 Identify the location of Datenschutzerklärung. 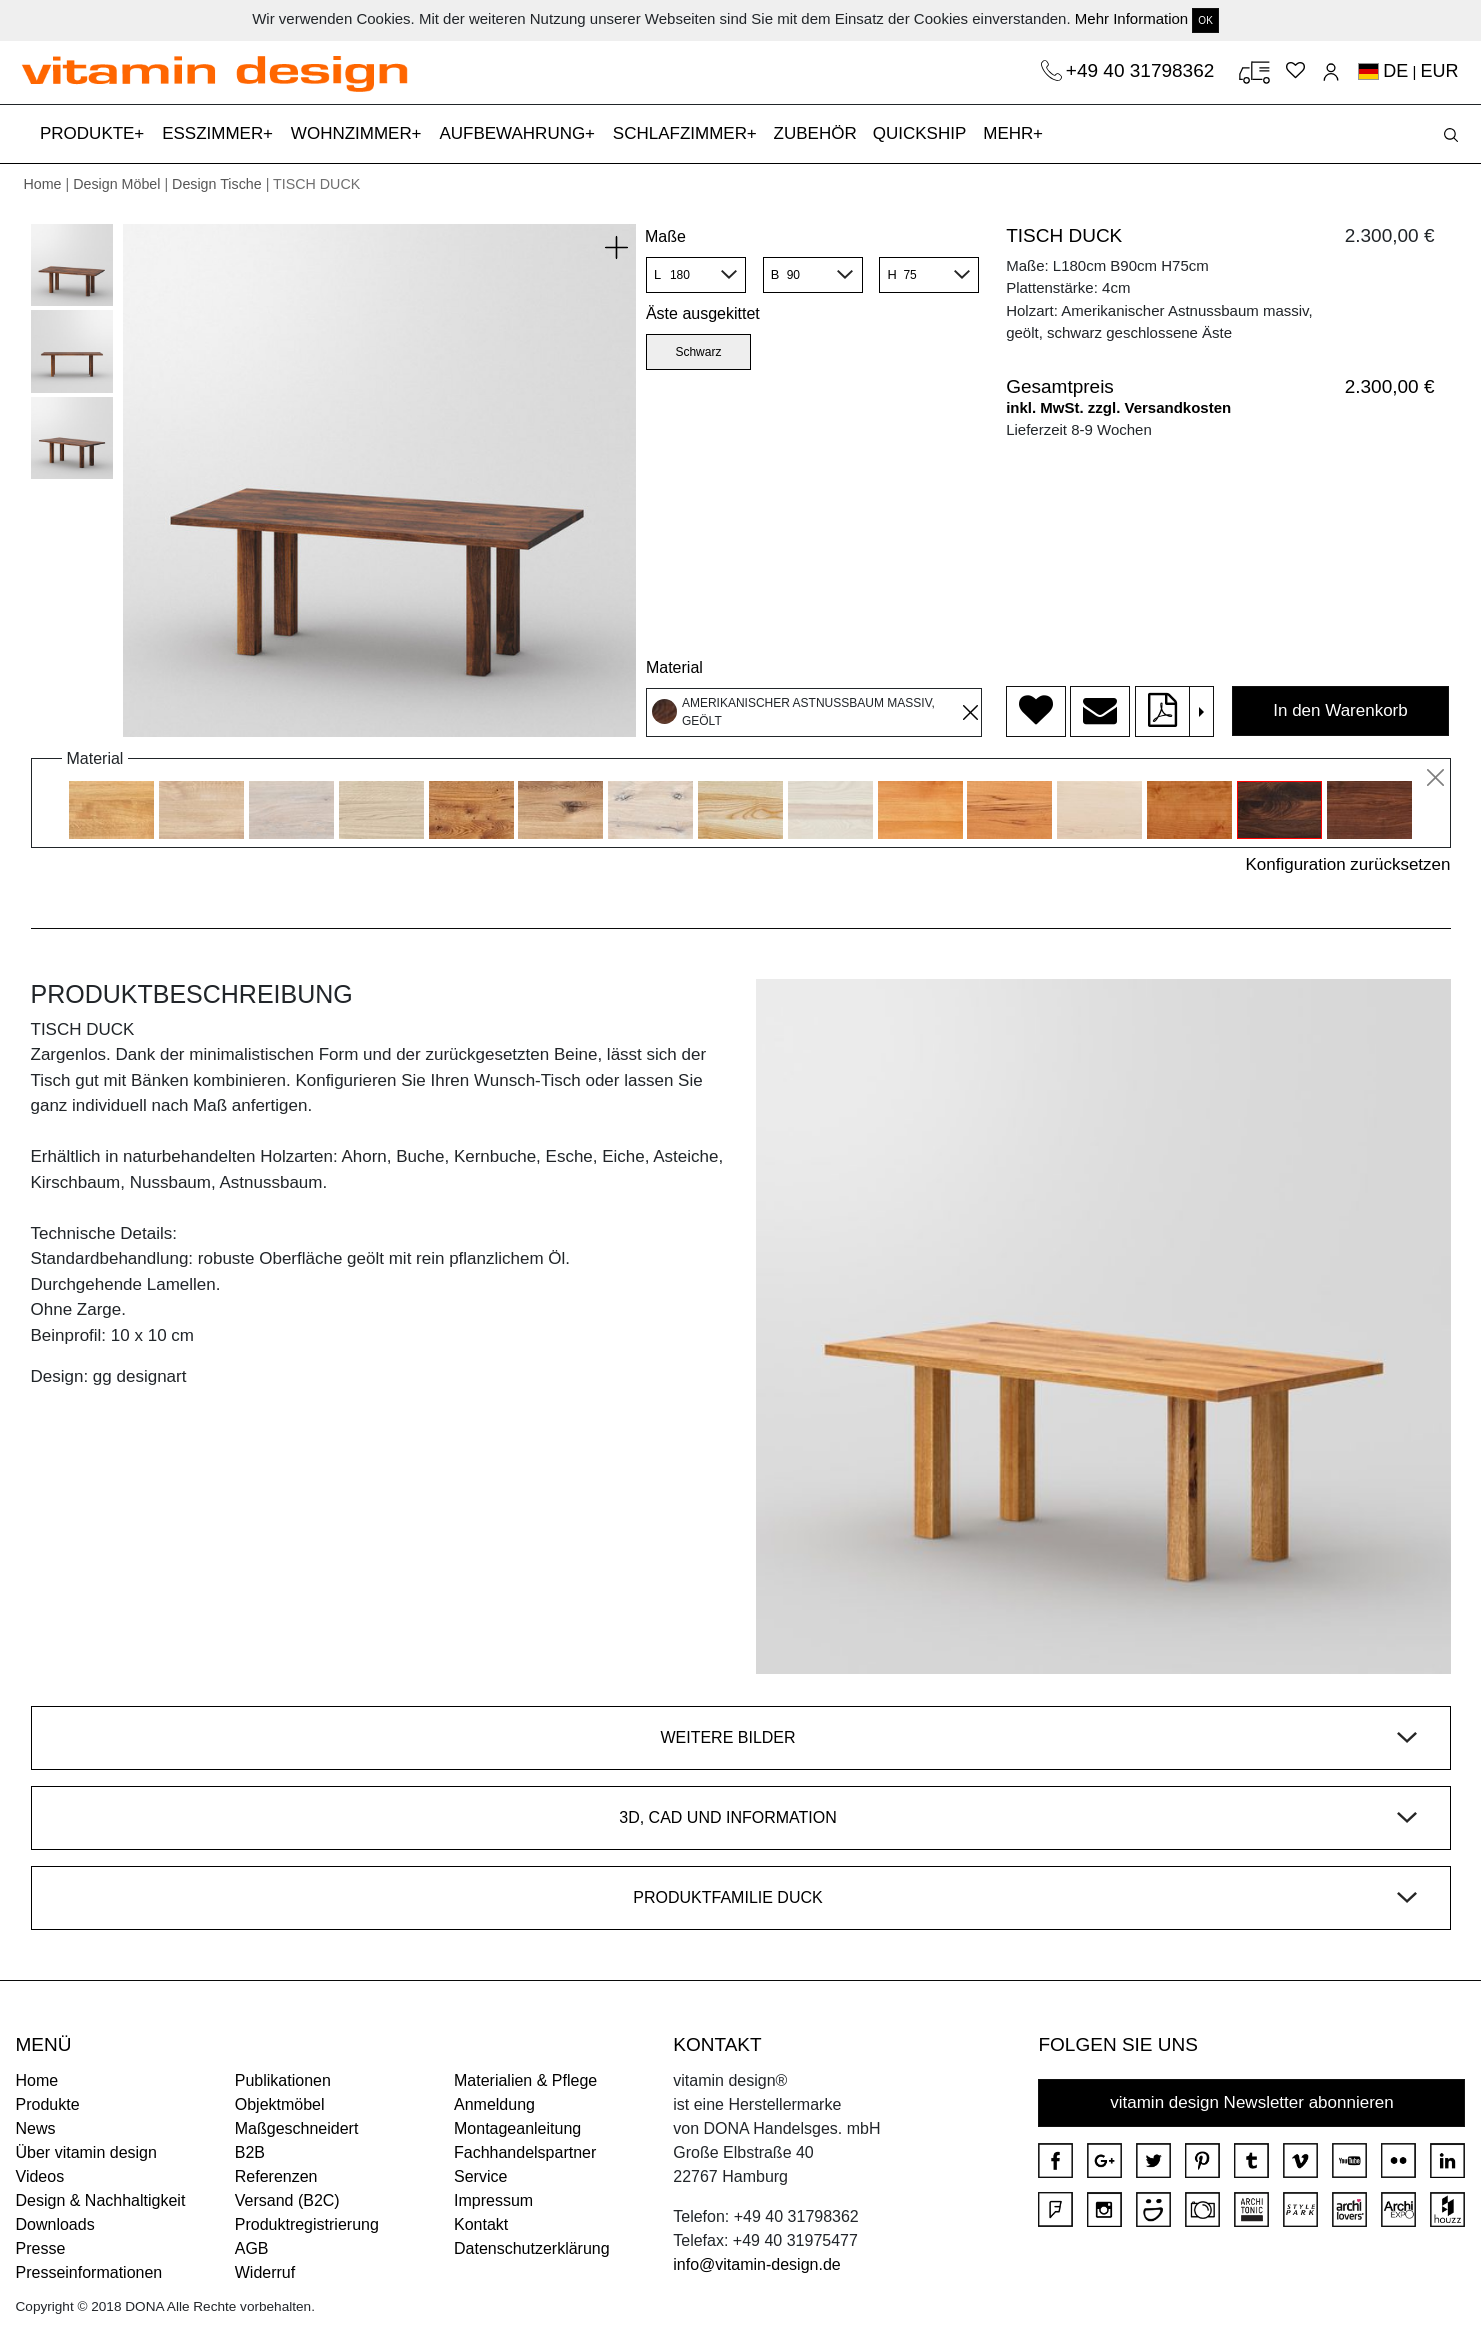
(532, 2248).